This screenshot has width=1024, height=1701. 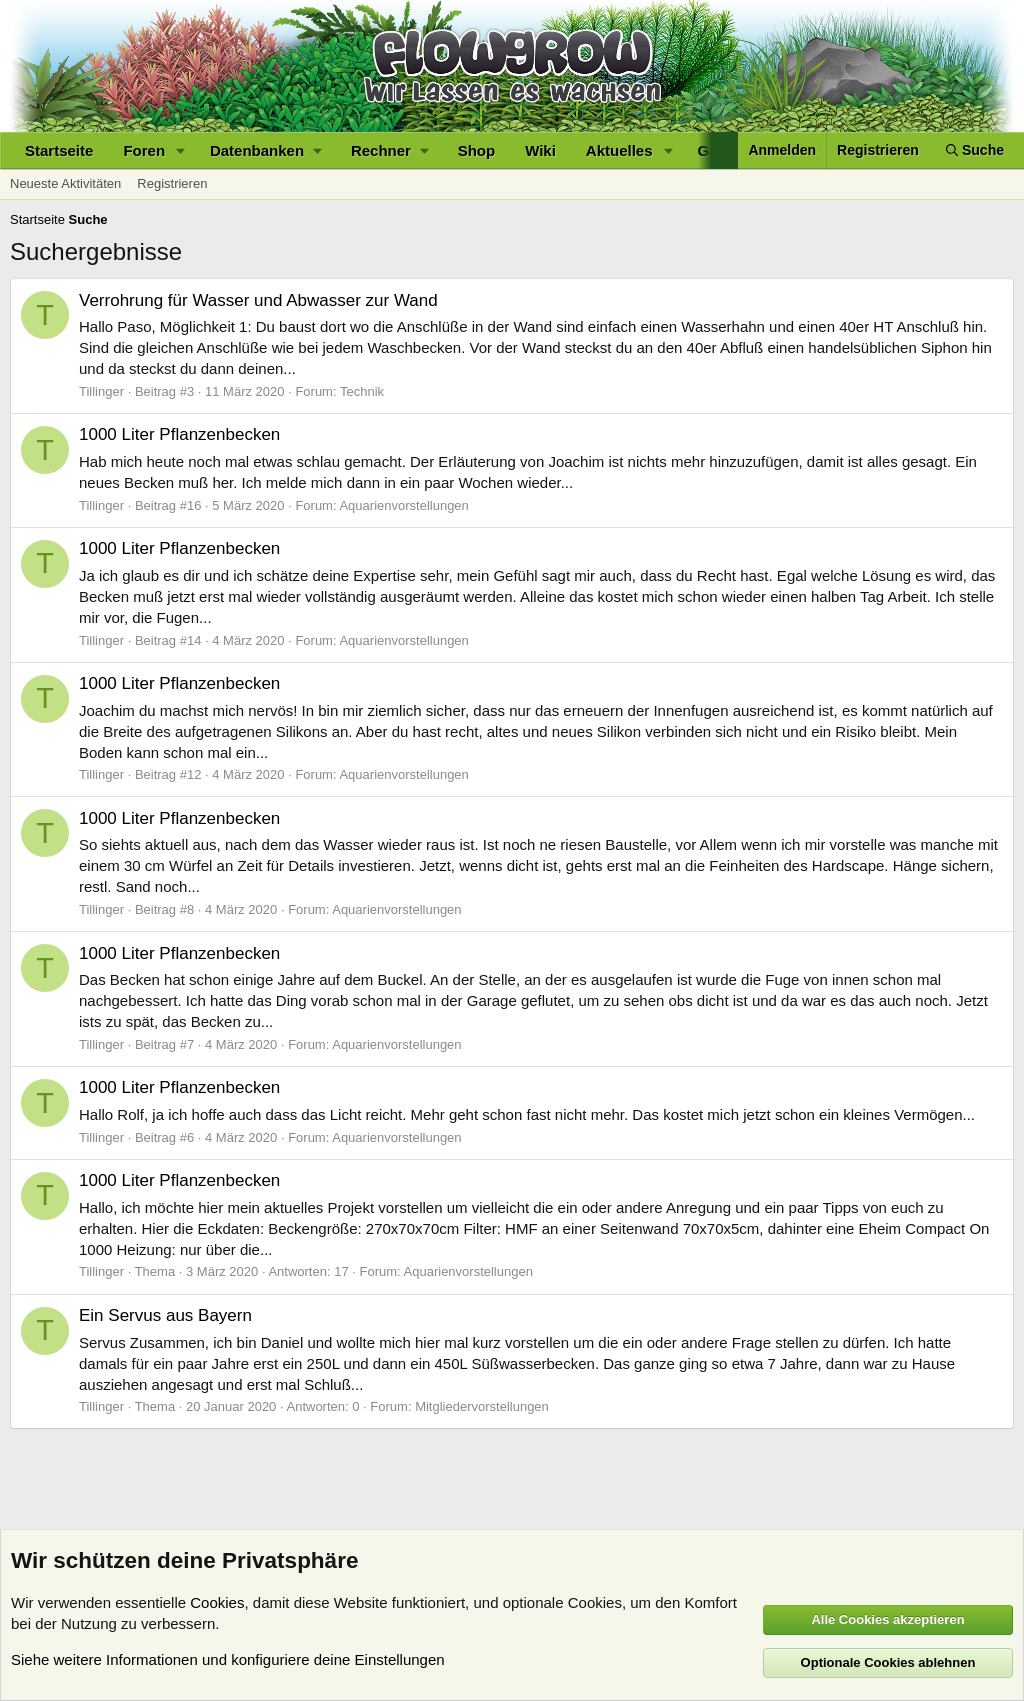 What do you see at coordinates (165, 1315) in the screenshot?
I see `Ein Servus aus Bayern` at bounding box center [165, 1315].